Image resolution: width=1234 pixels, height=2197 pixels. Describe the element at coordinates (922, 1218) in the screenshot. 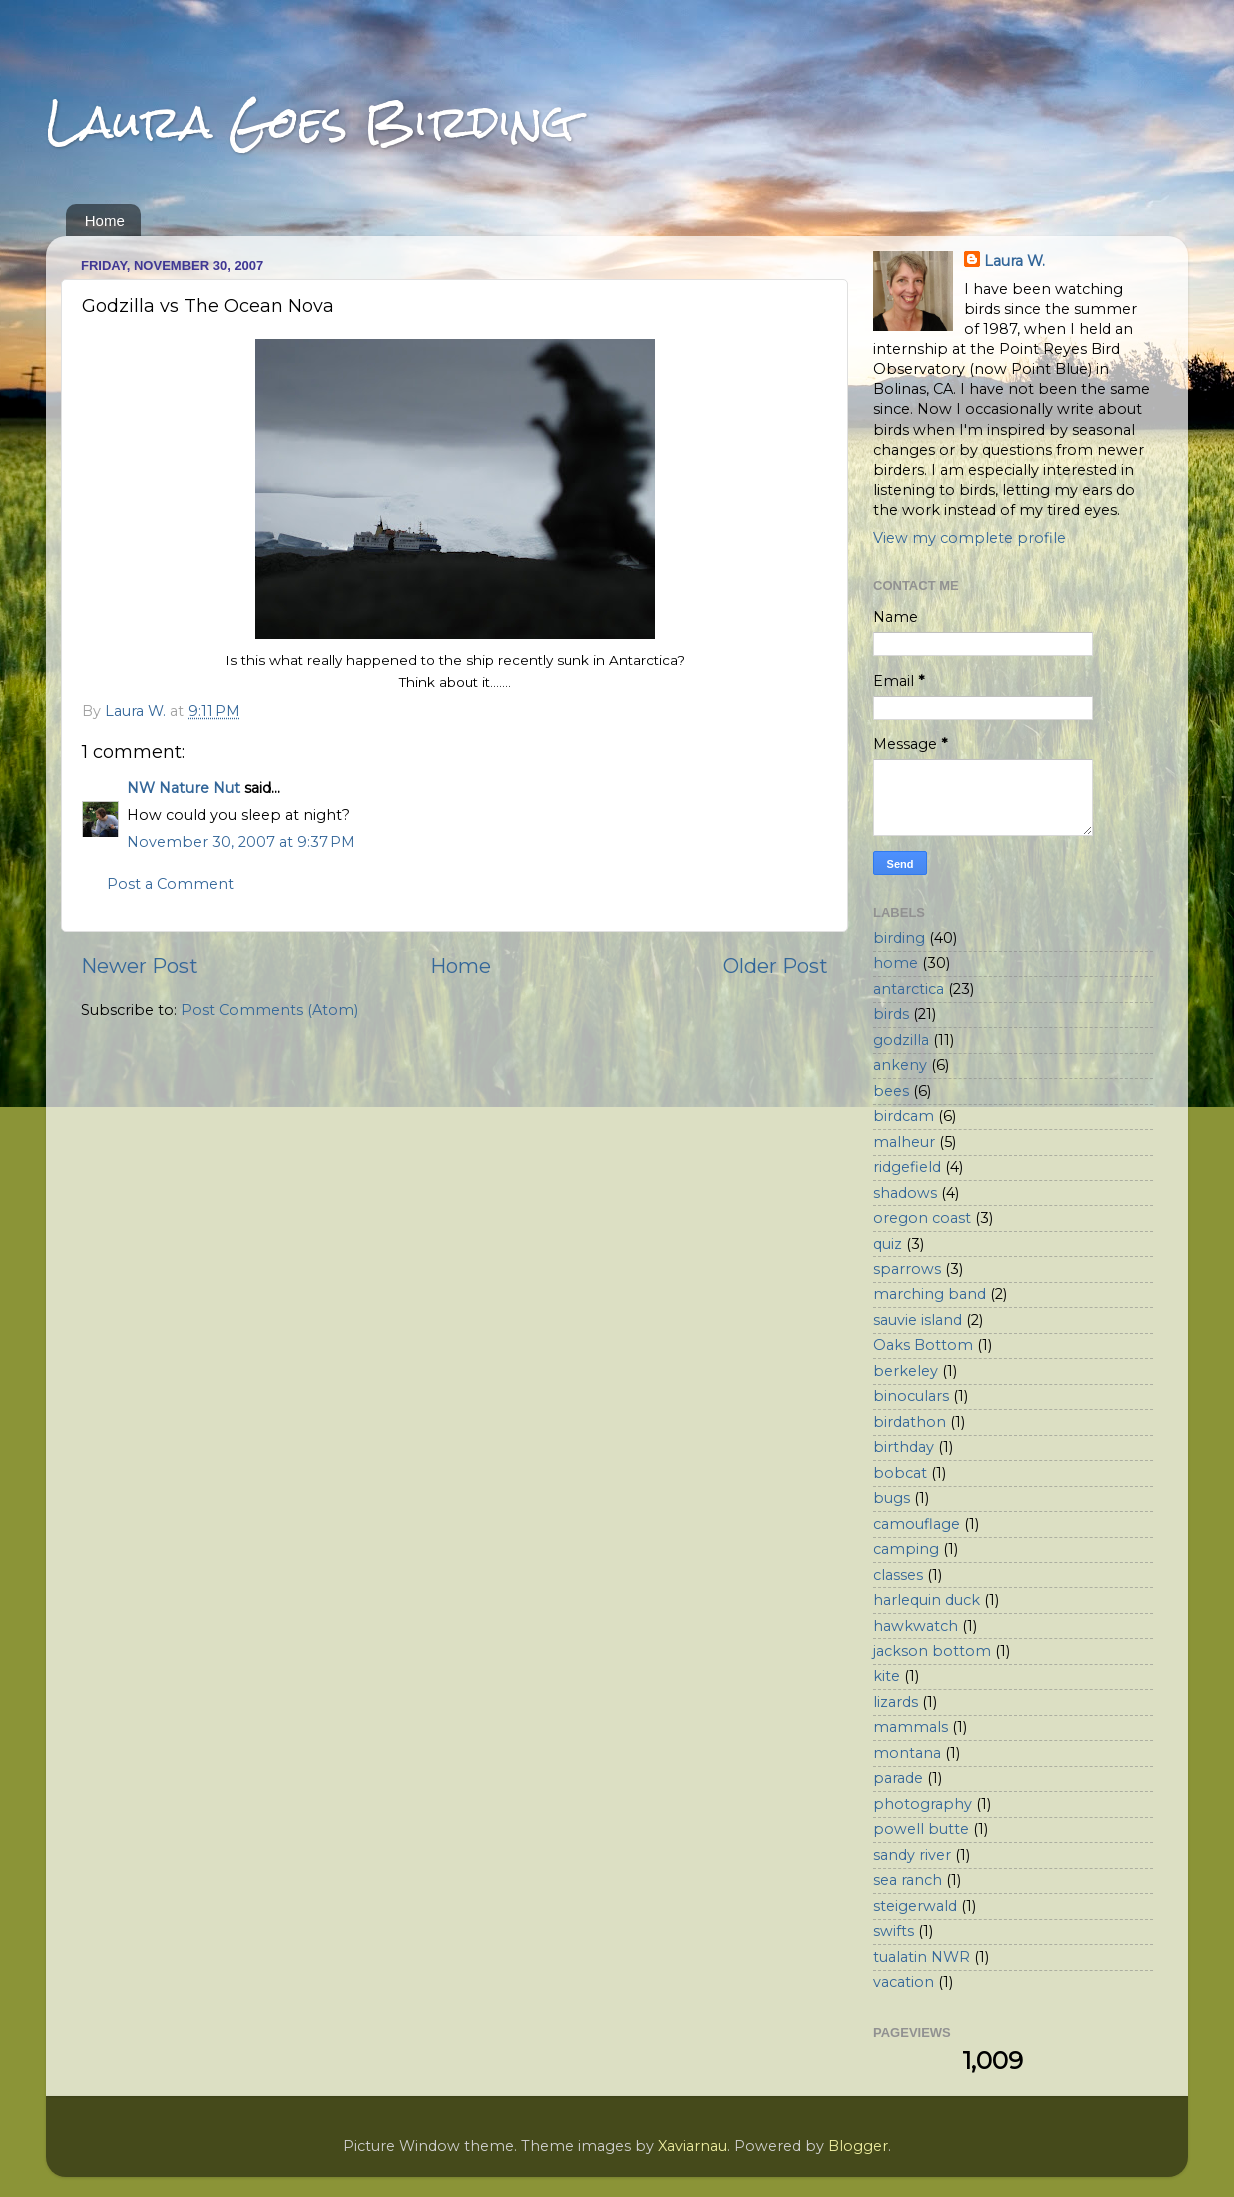

I see `oregon coast` at that location.